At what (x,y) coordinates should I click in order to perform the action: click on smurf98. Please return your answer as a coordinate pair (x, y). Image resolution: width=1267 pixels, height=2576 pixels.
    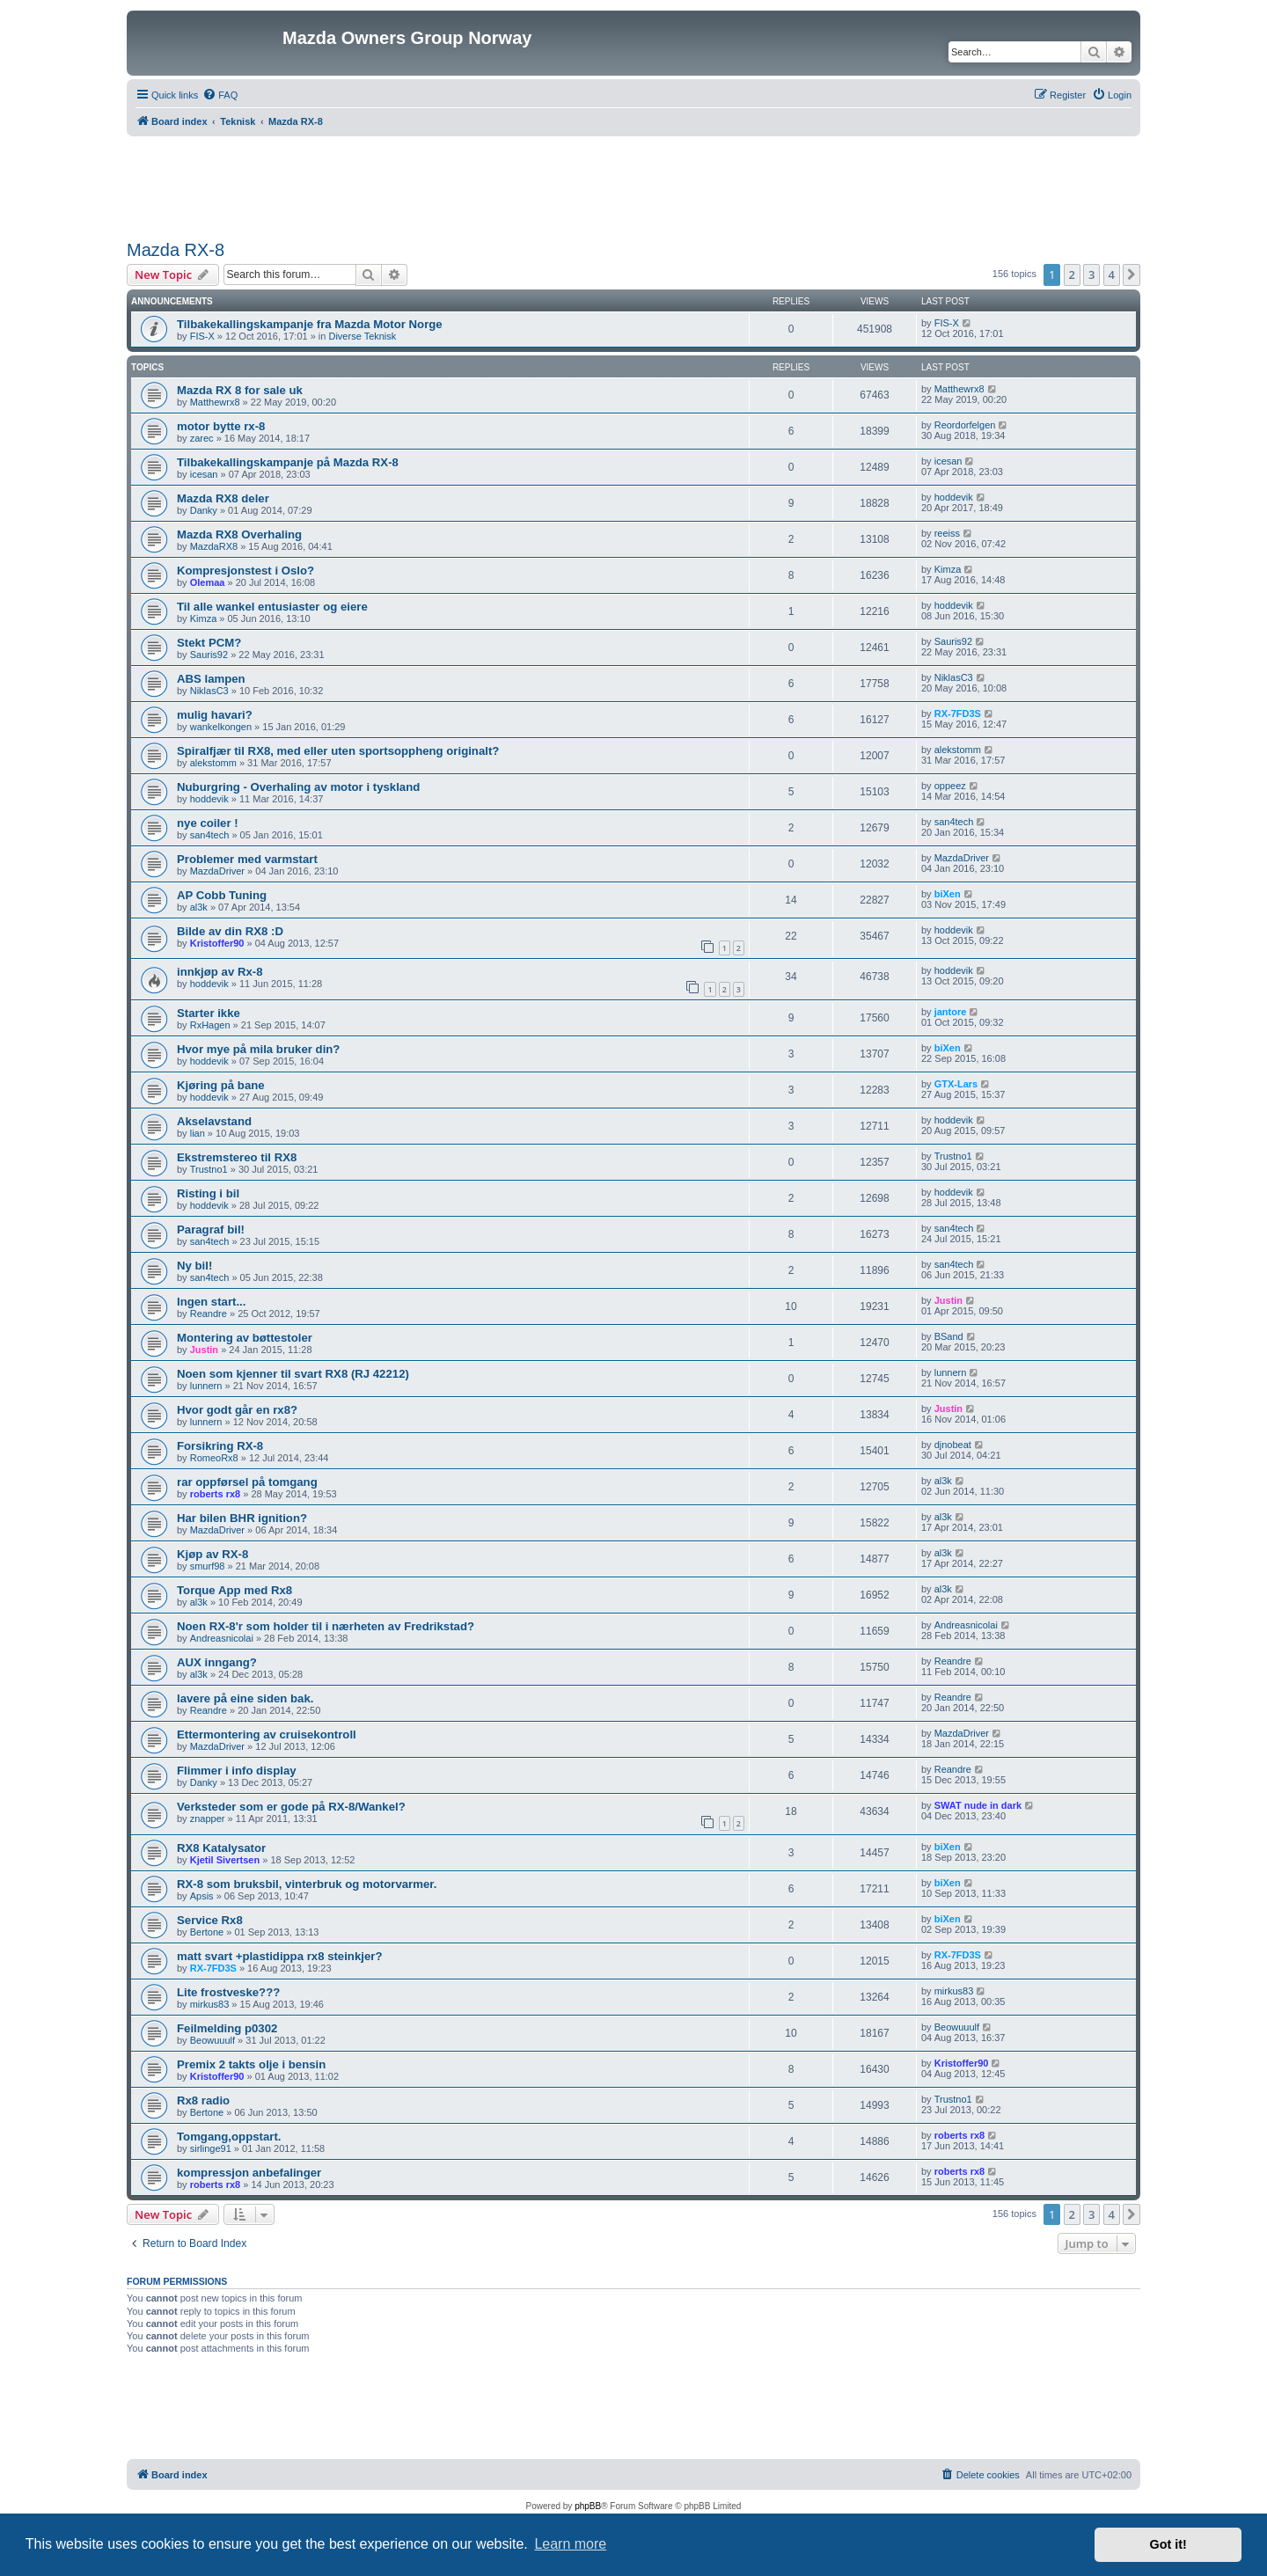
    Looking at the image, I should click on (207, 1566).